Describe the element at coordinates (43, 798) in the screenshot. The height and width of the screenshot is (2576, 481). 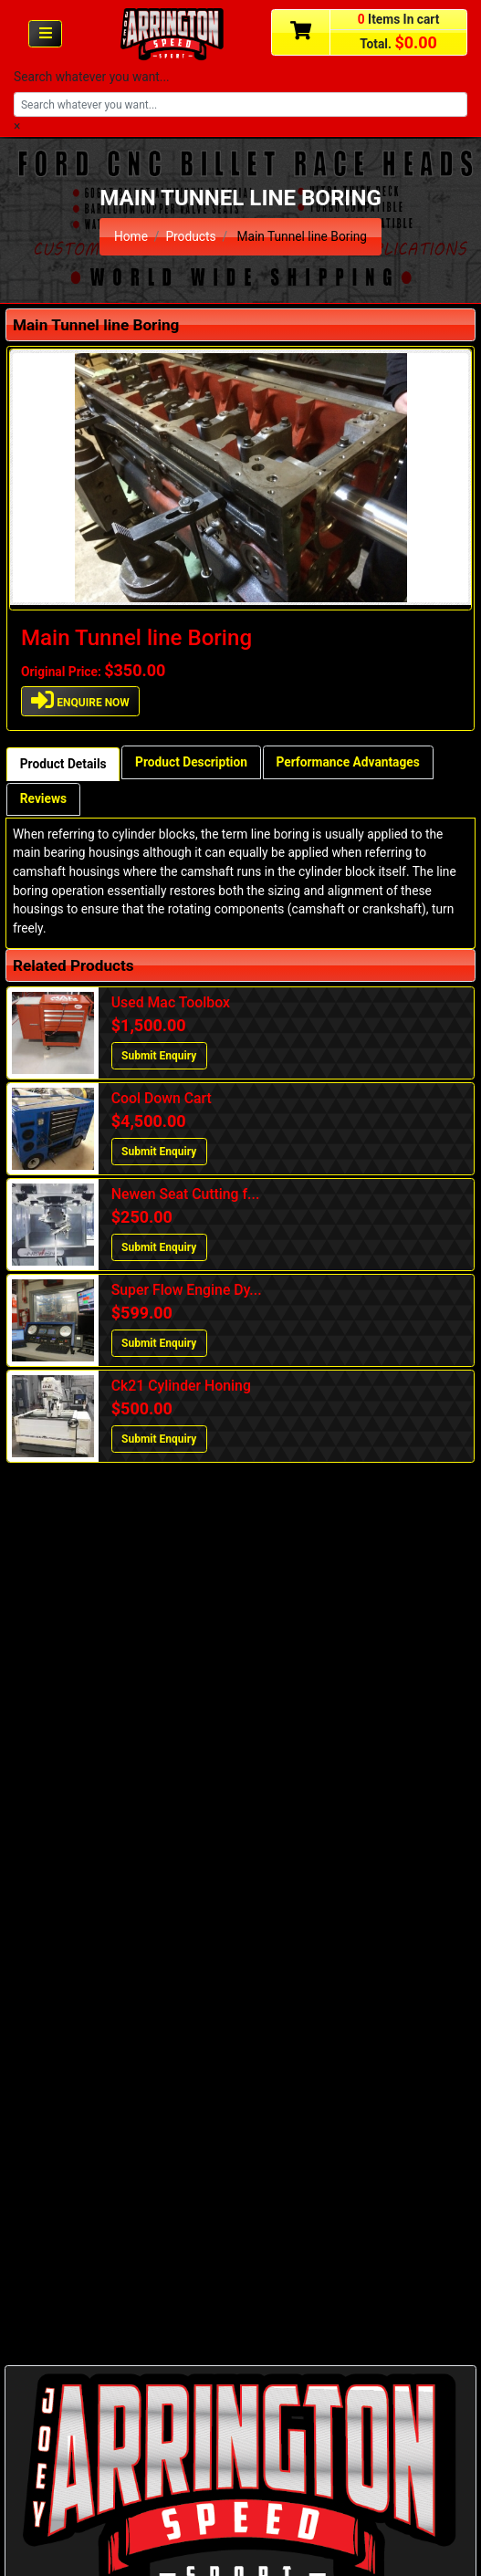
I see `Reviews` at that location.